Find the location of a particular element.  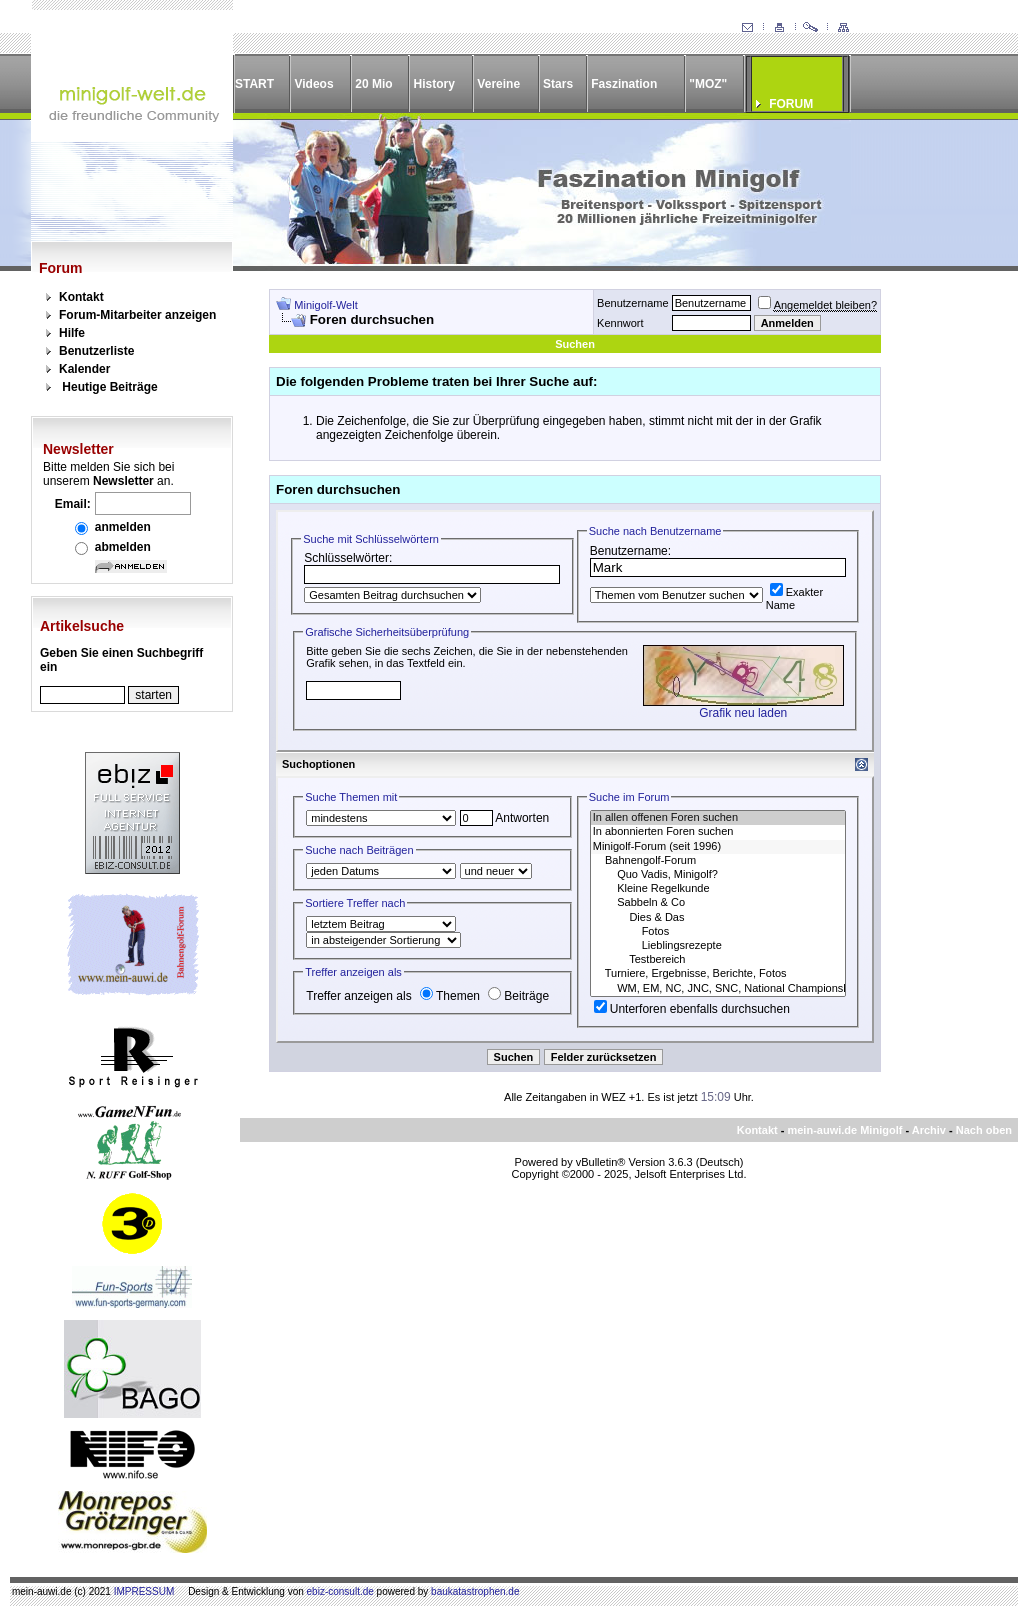

Faszination is located at coordinates (624, 84).